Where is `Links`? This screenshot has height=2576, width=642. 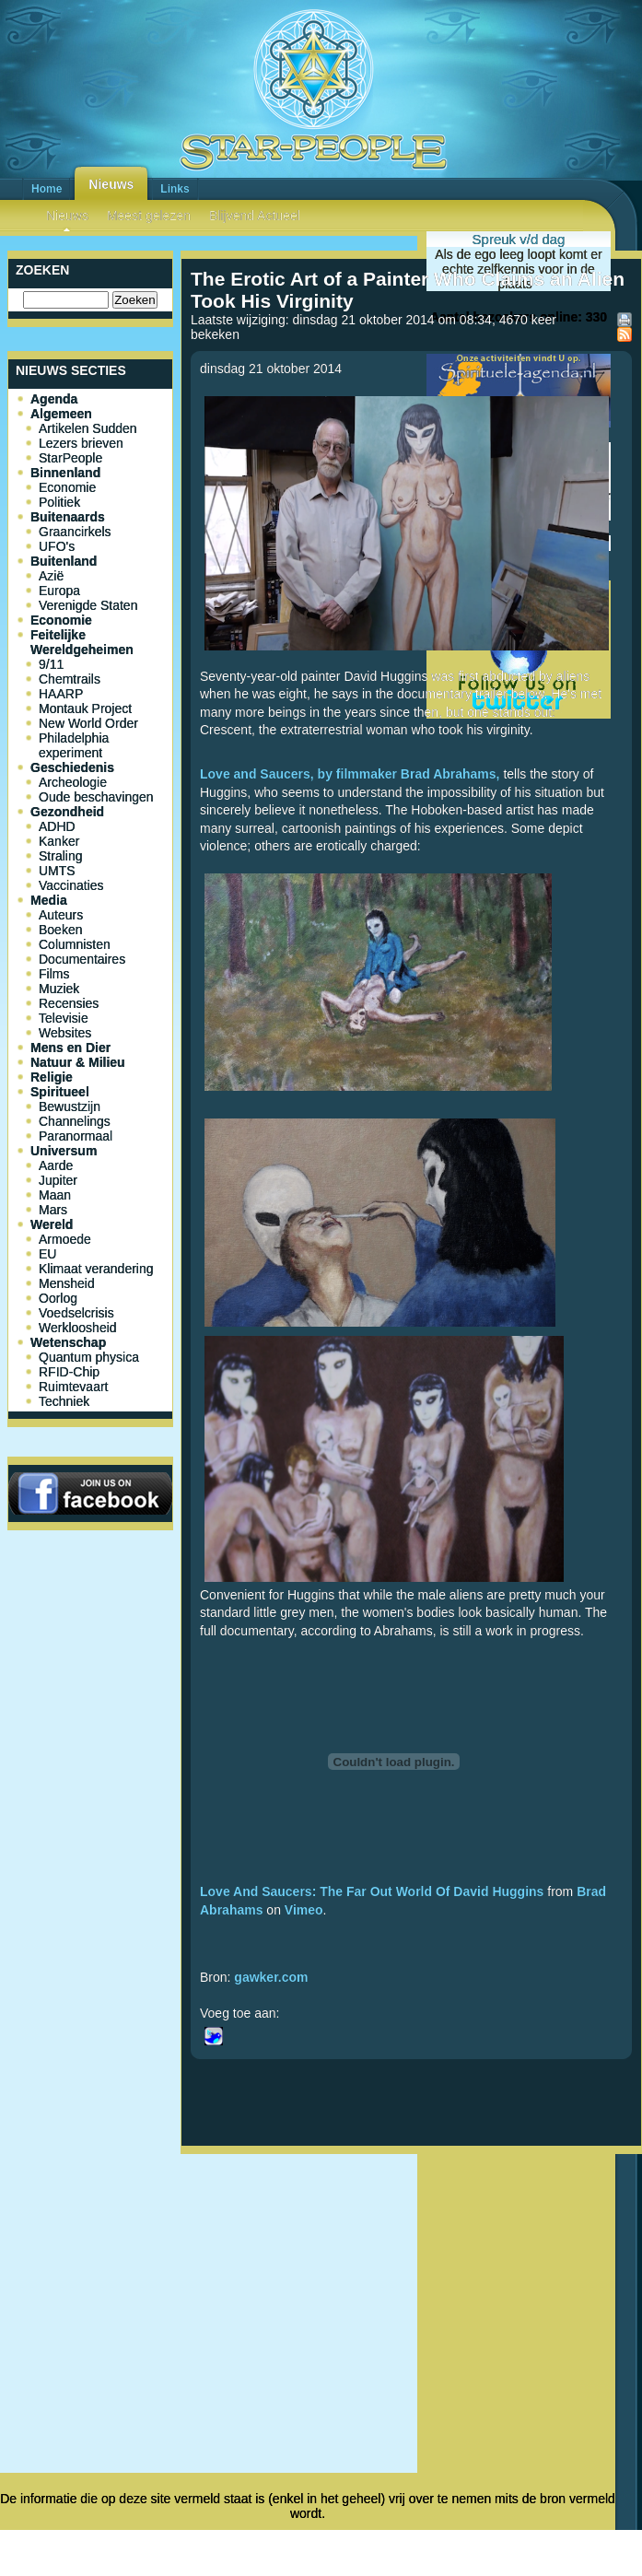 Links is located at coordinates (174, 188).